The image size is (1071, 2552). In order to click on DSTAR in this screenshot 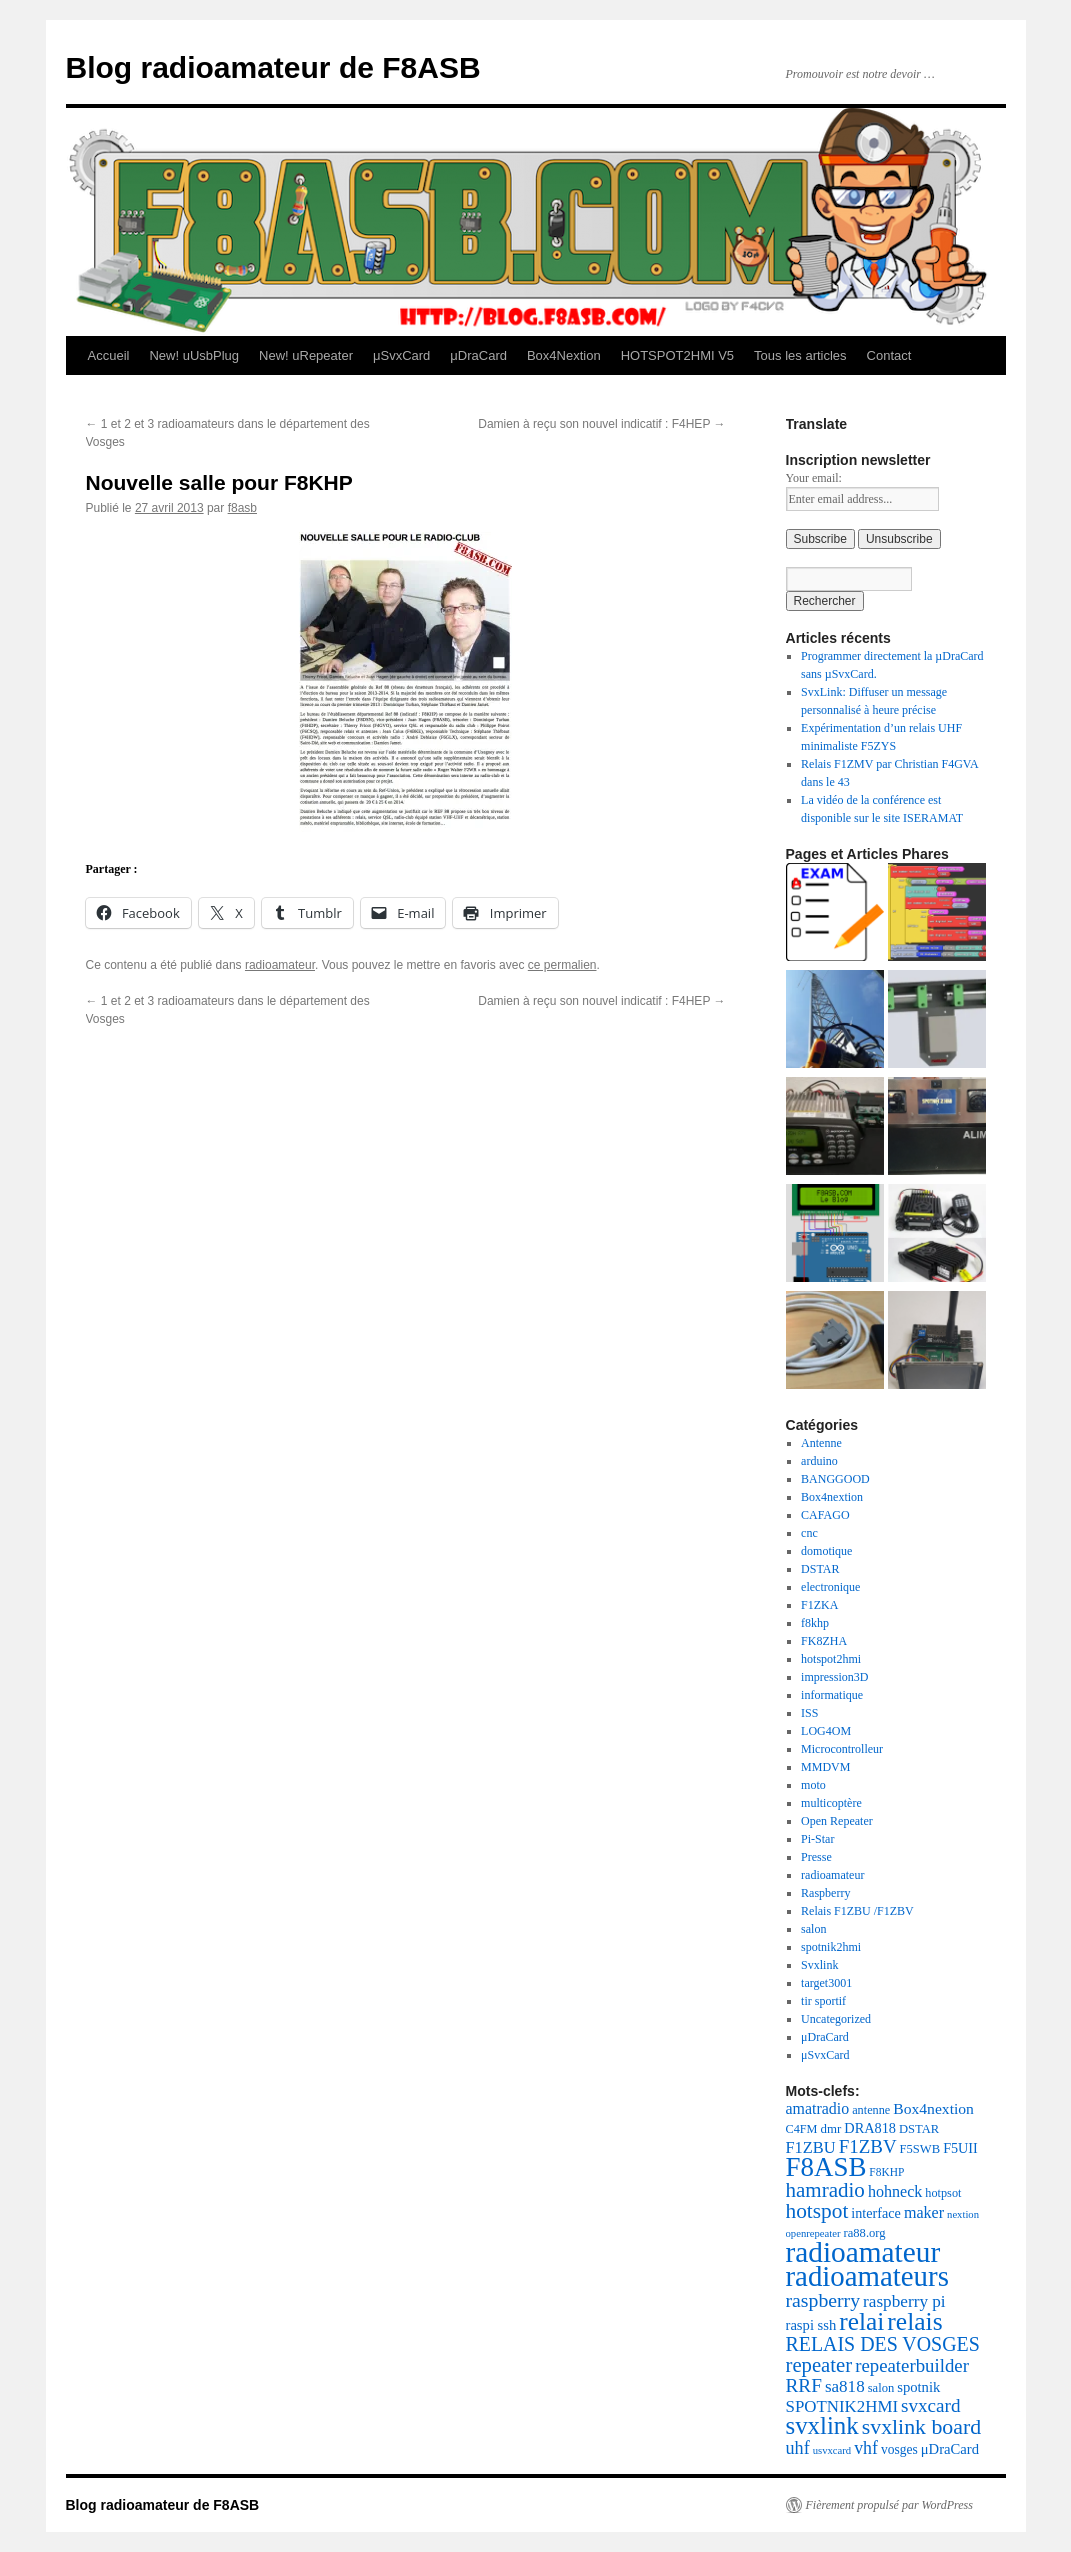, I will do `click(820, 1569)`.